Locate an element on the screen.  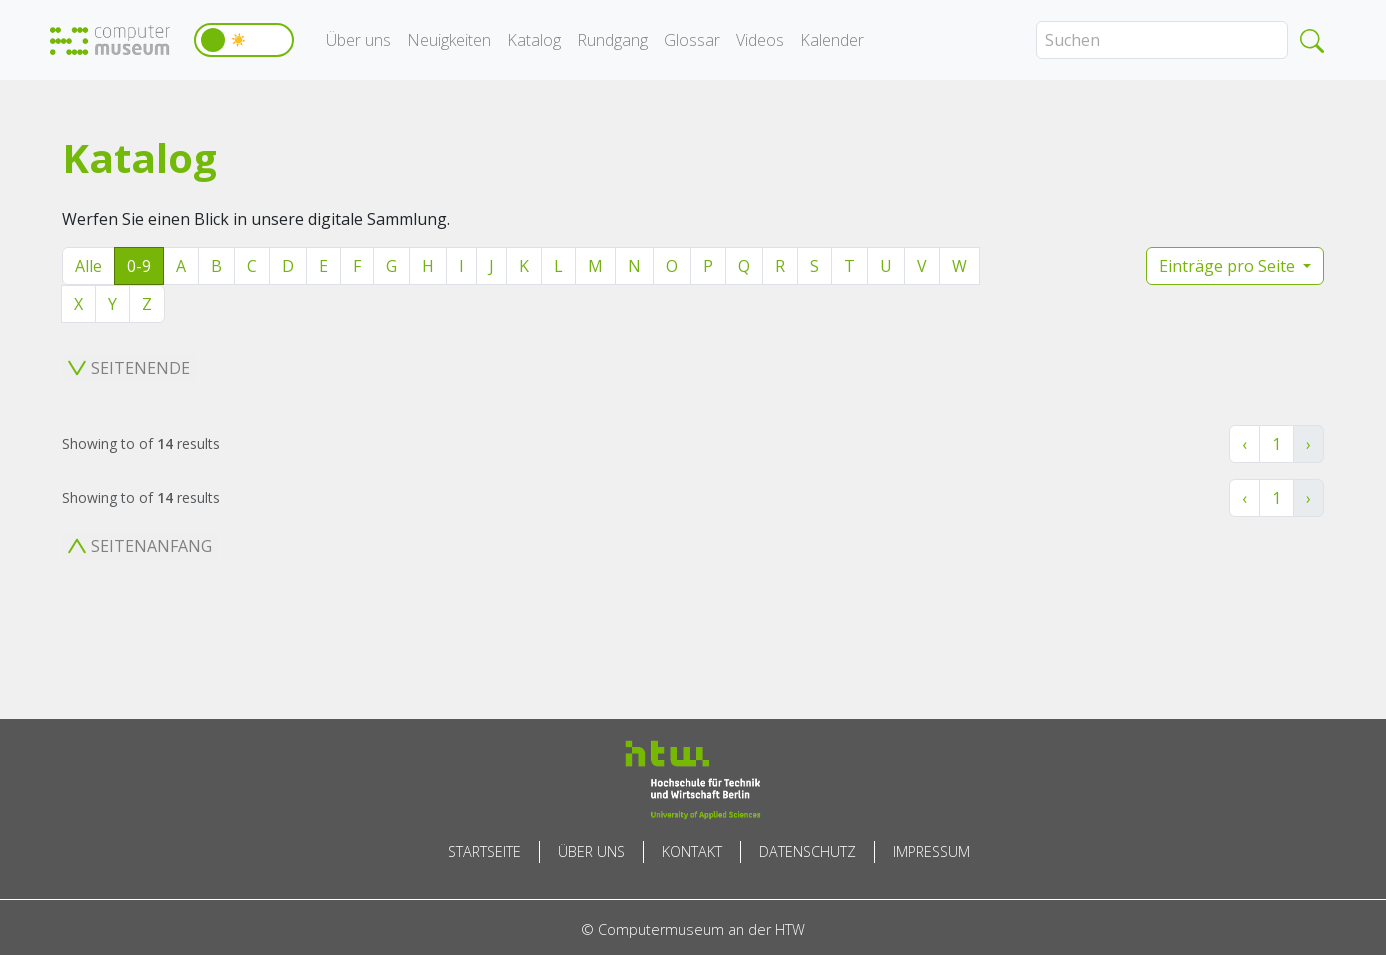
Neuigkeiten is located at coordinates (449, 40).